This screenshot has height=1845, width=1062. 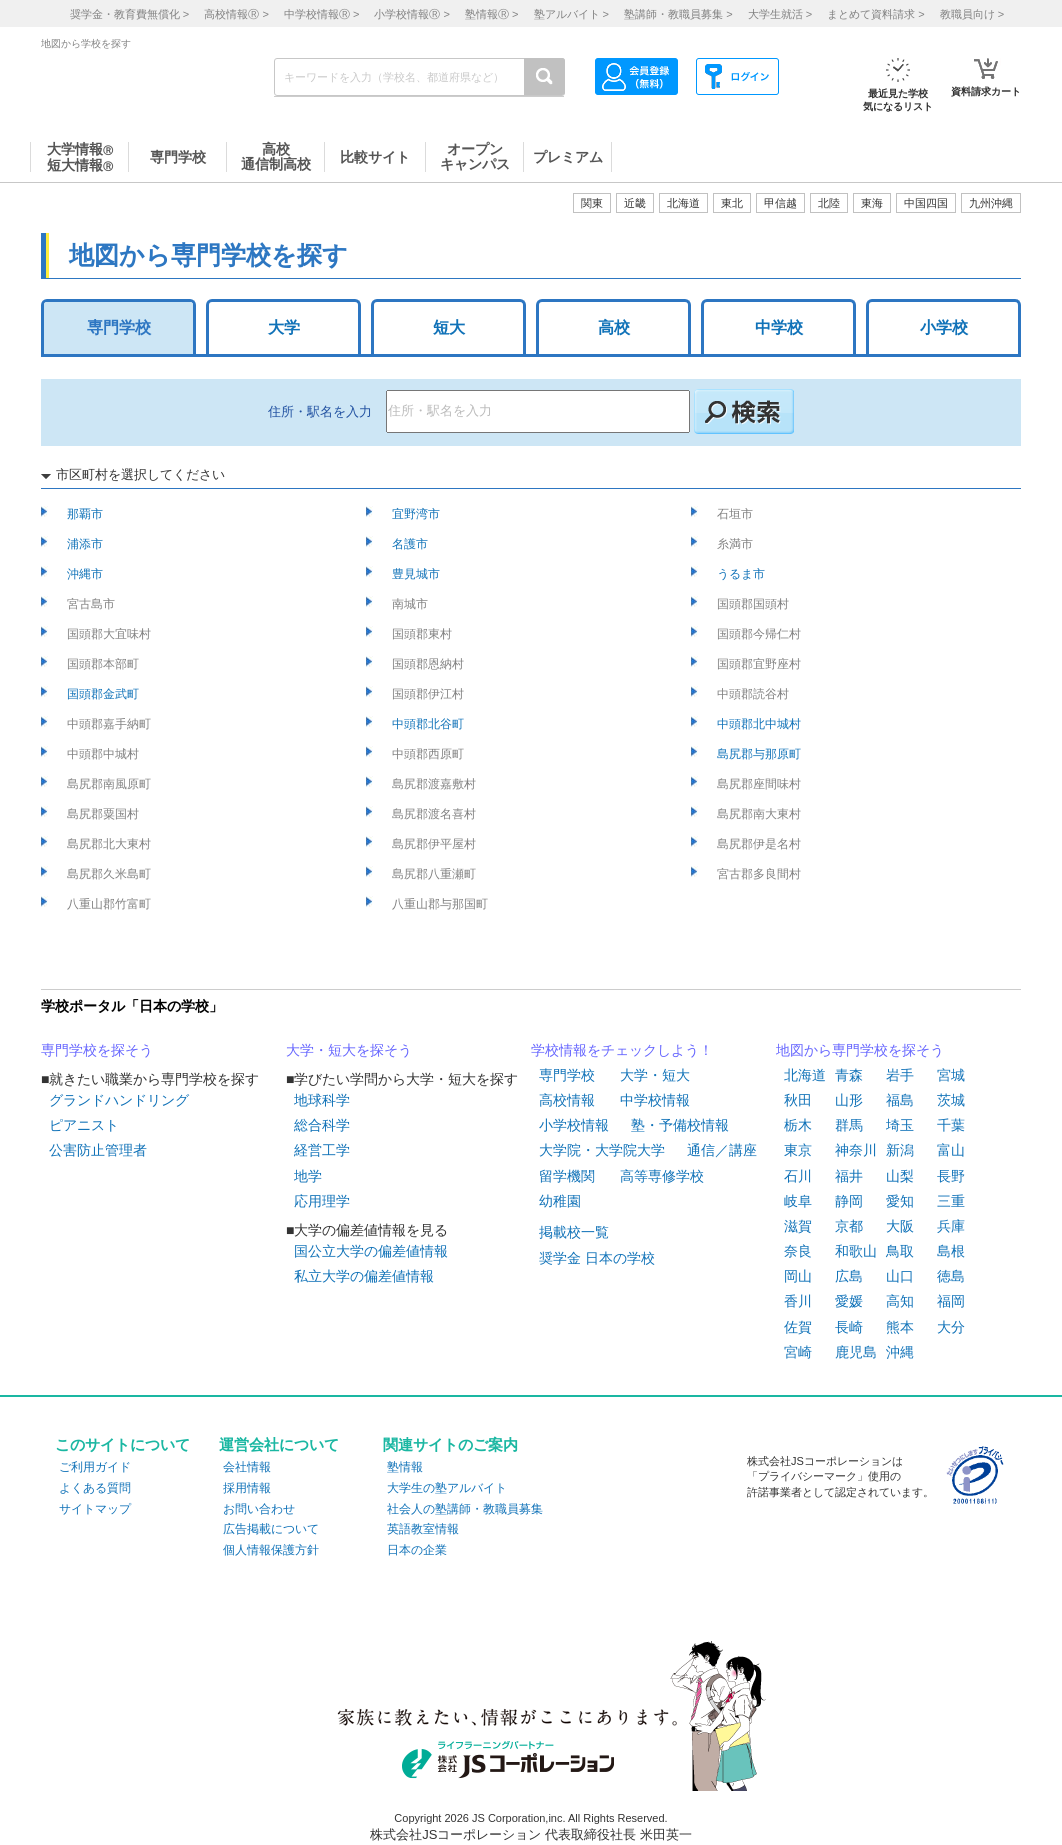 What do you see at coordinates (491, 14) in the screenshot?
I see `塾情報 >` at bounding box center [491, 14].